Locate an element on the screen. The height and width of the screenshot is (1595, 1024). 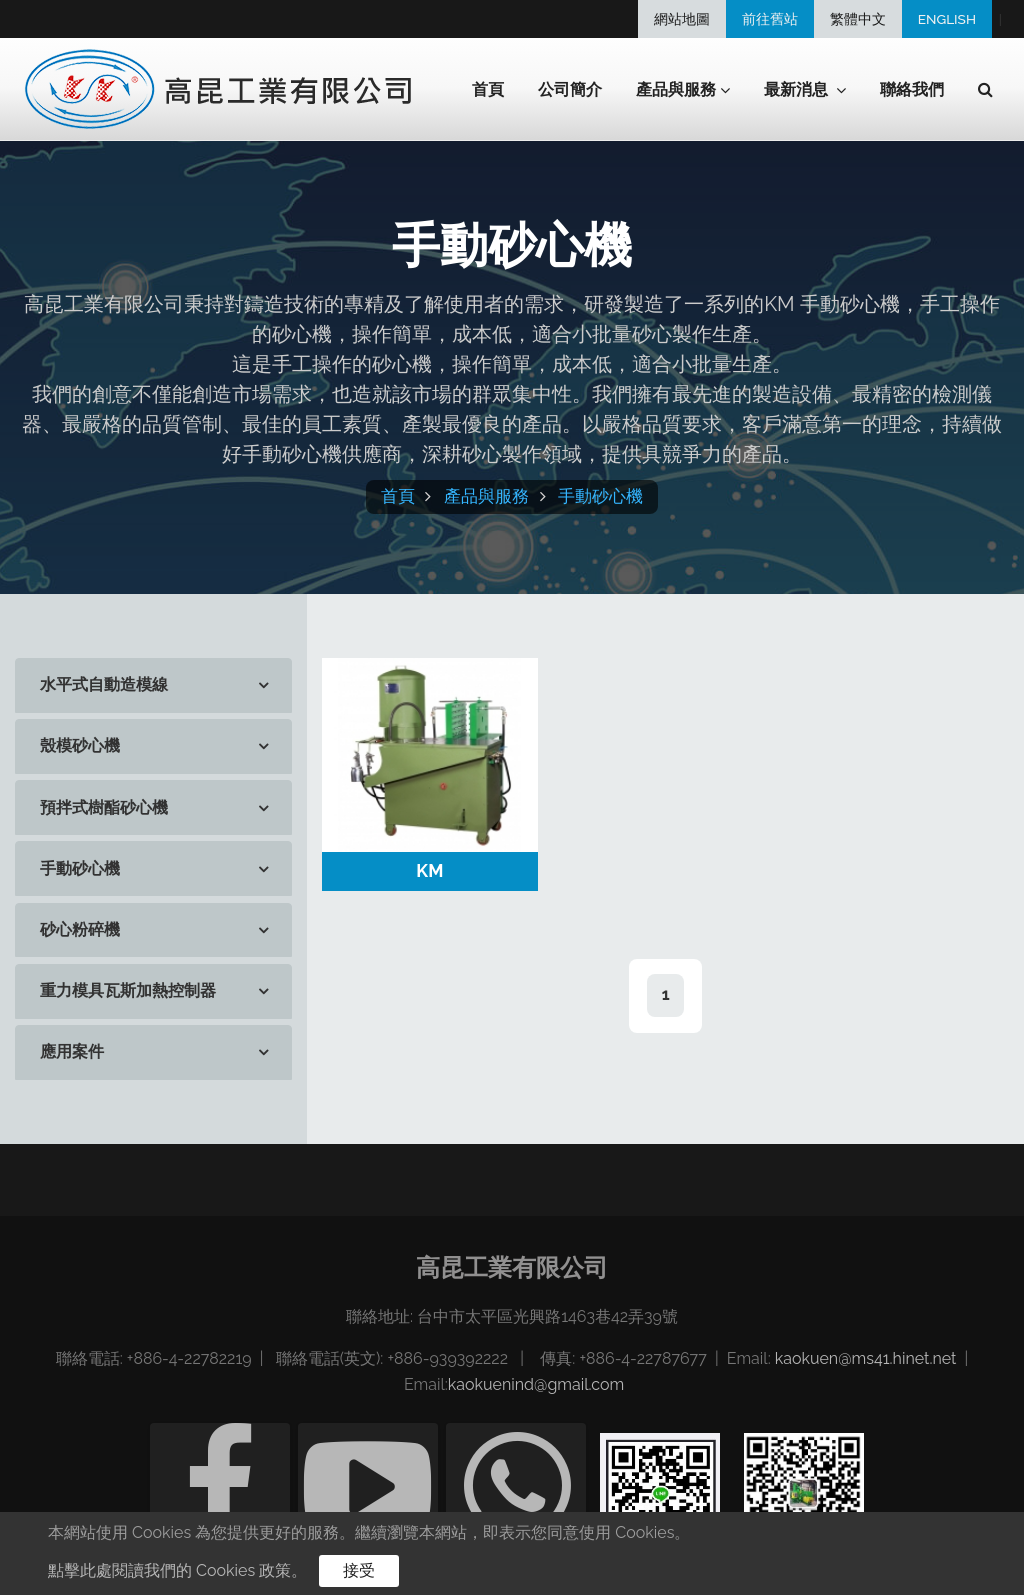
產品與服務 [button] is located at coordinates (683, 90).